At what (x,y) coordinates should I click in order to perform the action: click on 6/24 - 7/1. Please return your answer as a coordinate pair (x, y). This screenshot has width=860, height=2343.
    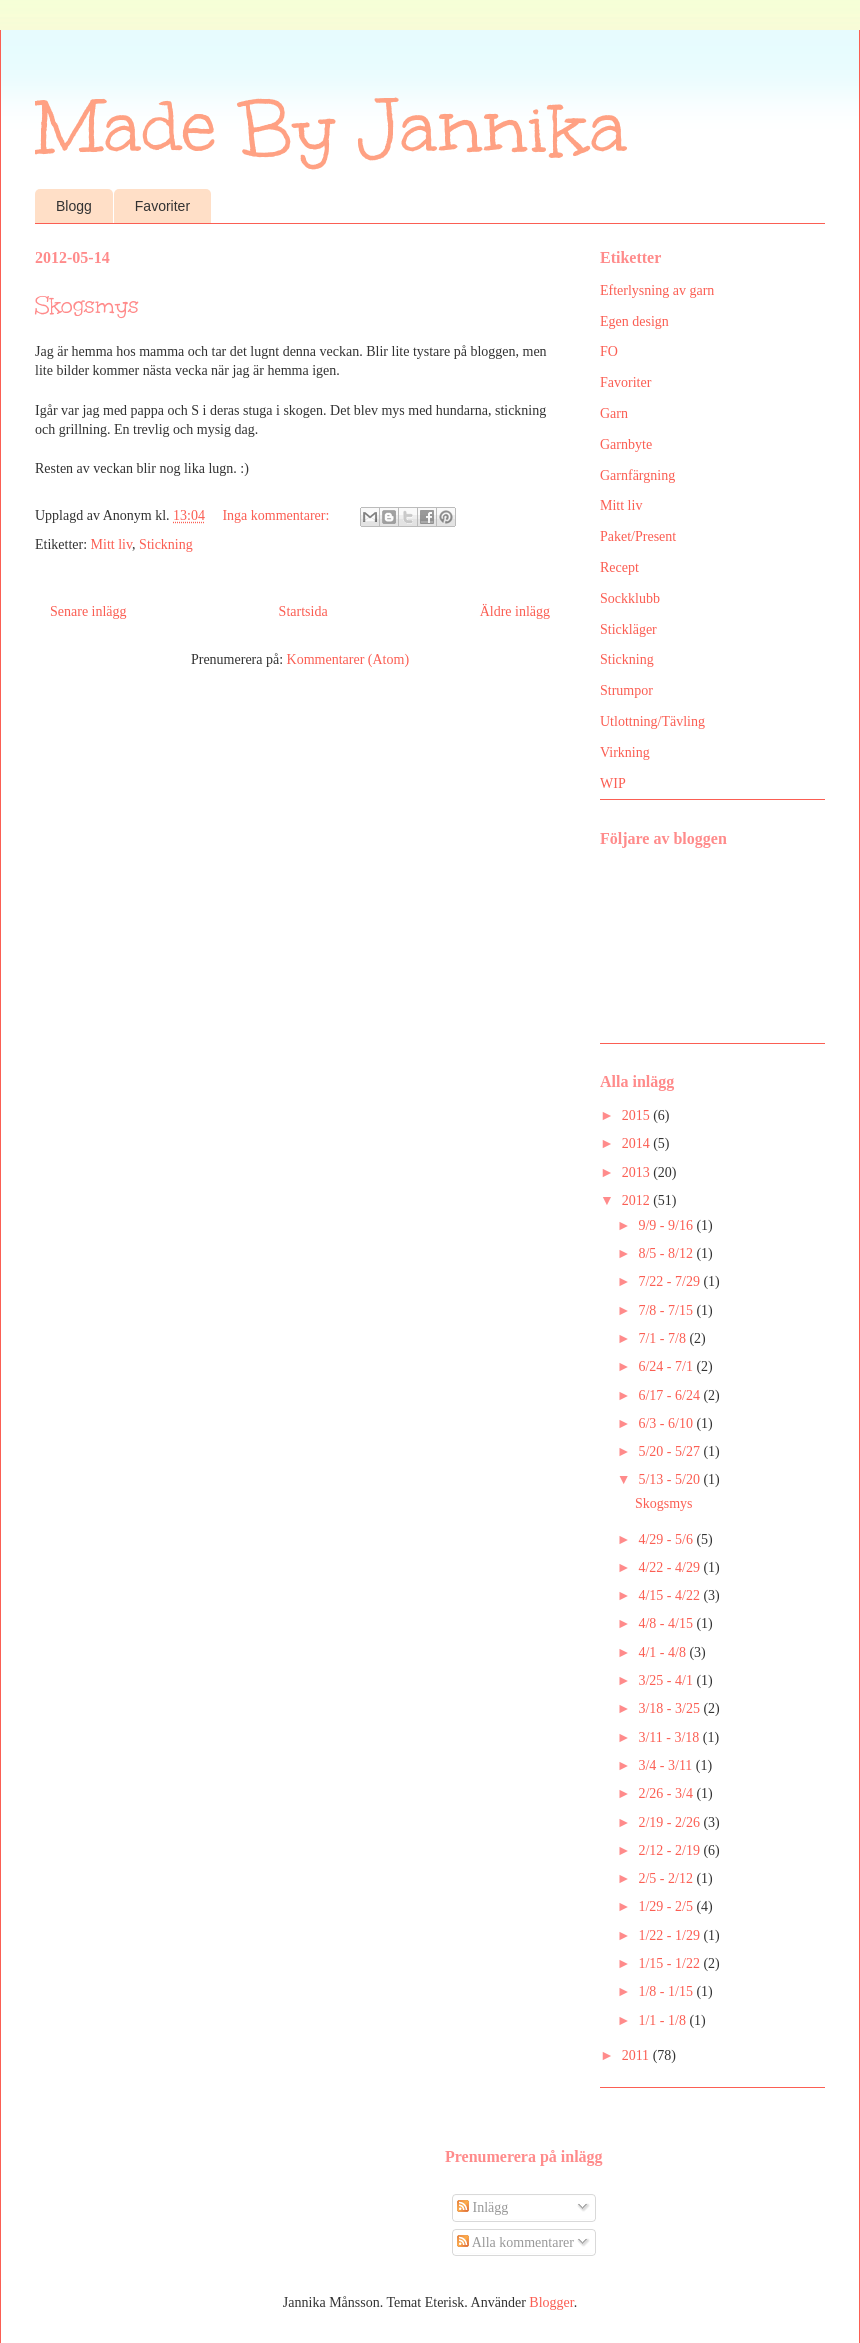
    Looking at the image, I should click on (667, 1366).